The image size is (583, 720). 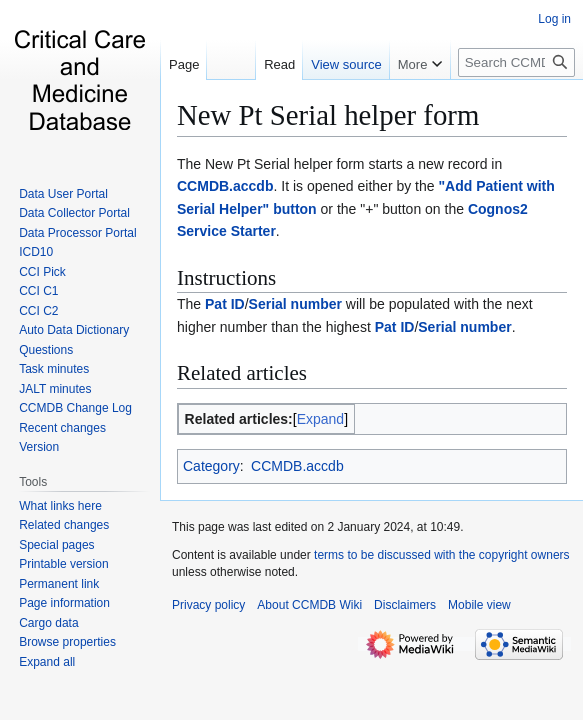 I want to click on [Search CCMDB Wiki], so click(x=516, y=62).